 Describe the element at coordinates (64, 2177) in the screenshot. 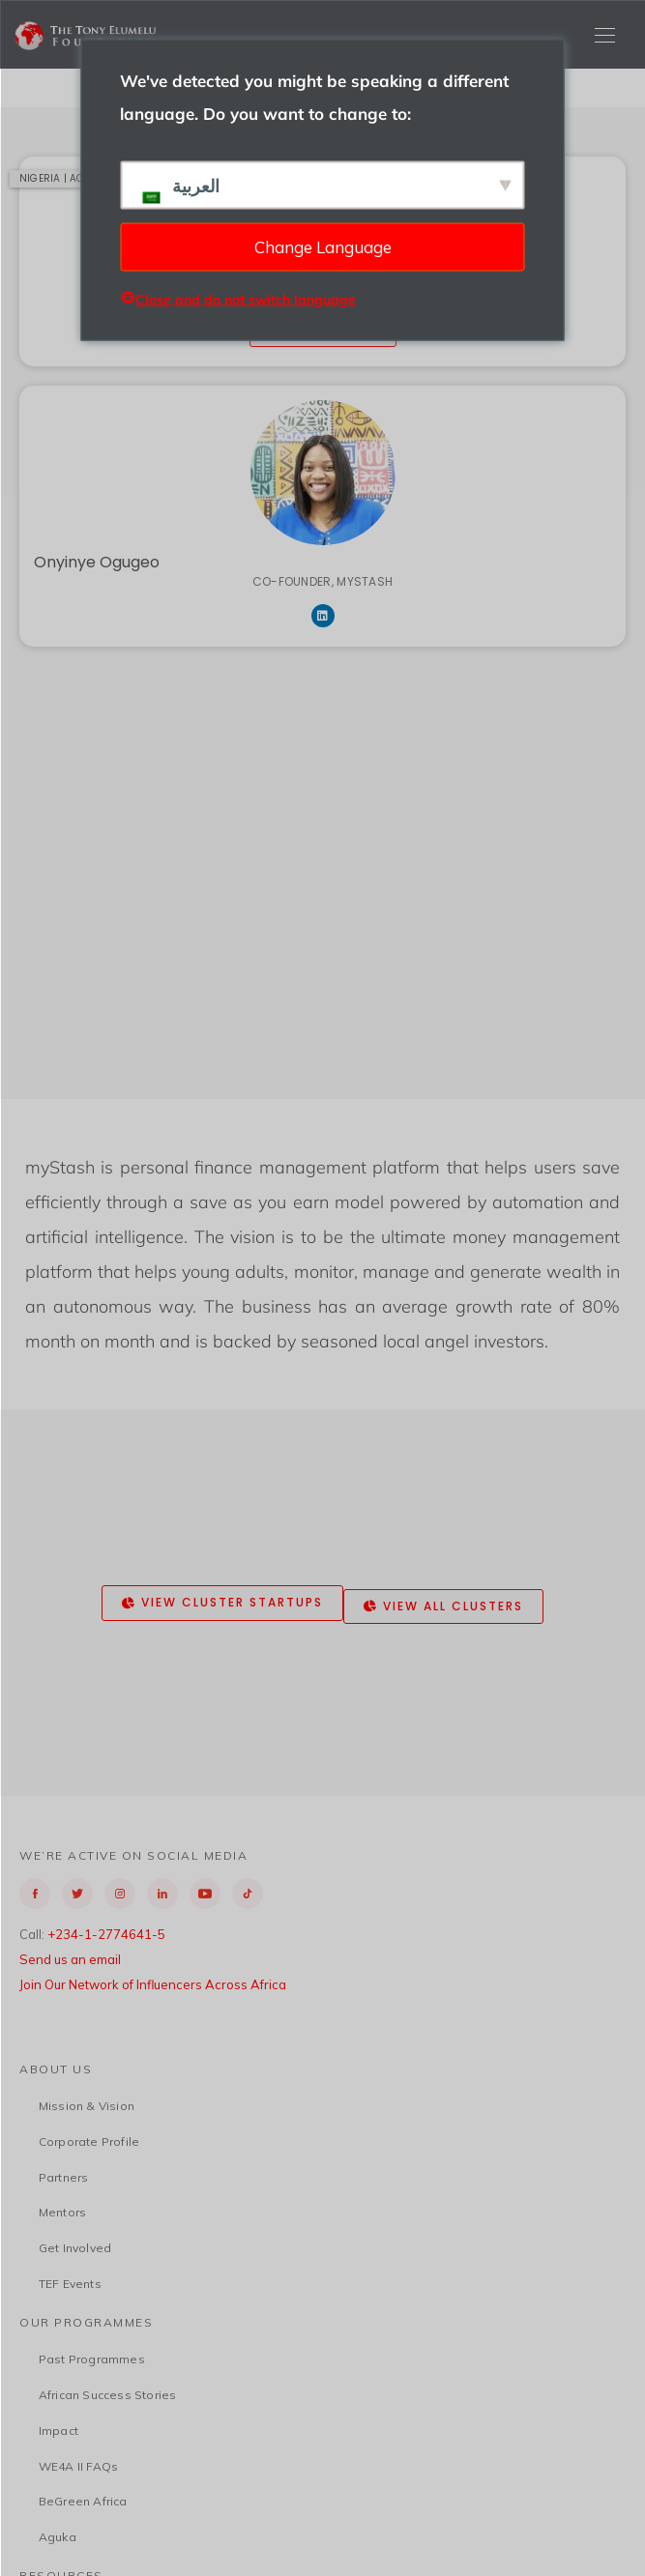

I see `Partners` at that location.